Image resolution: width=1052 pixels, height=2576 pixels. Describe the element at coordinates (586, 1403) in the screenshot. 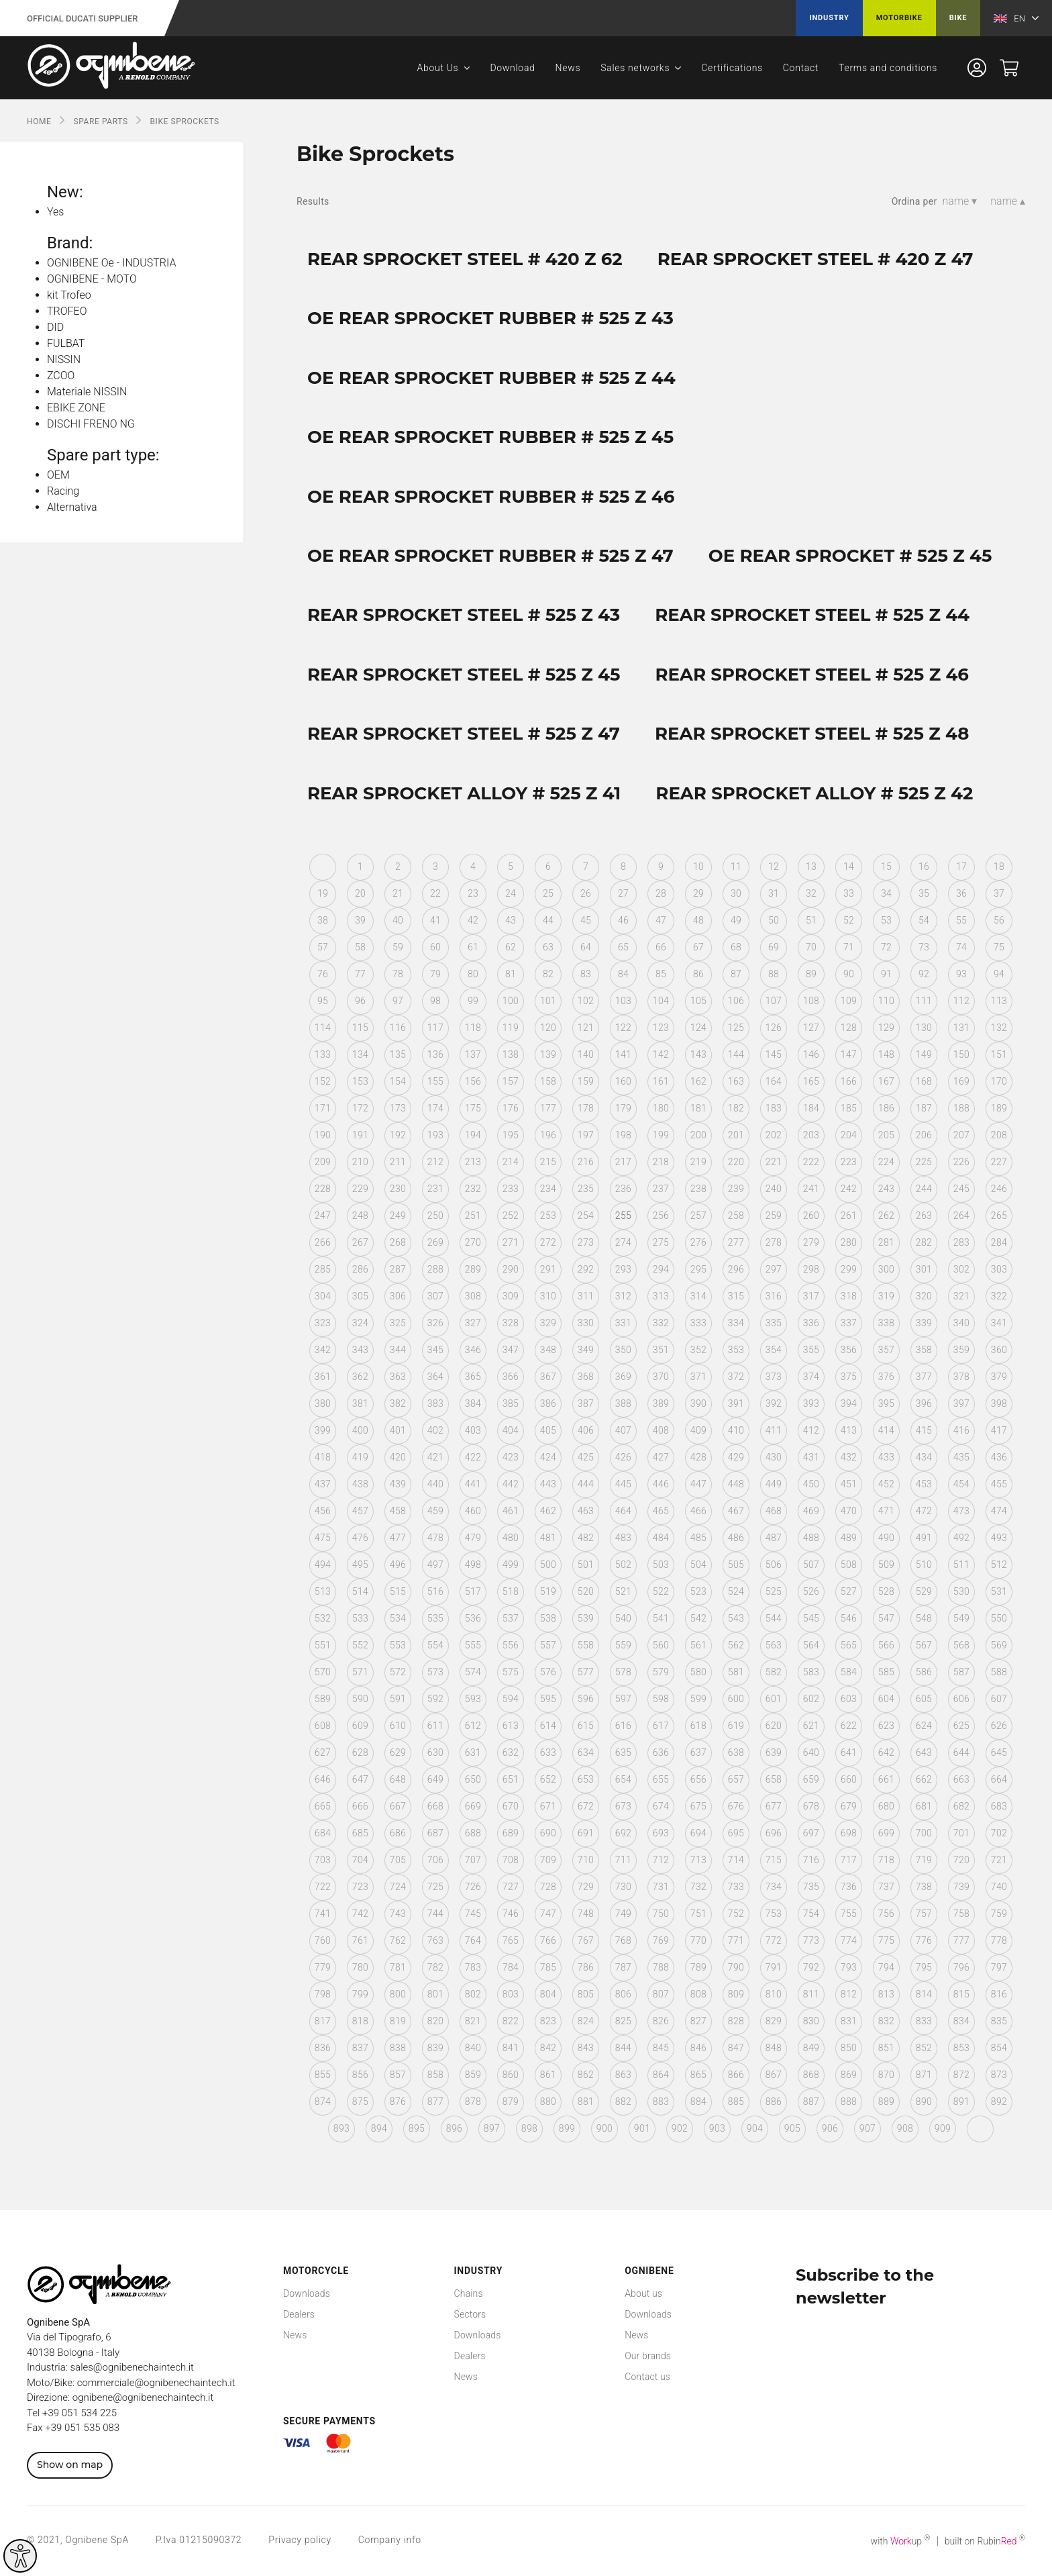

I see `387` at that location.